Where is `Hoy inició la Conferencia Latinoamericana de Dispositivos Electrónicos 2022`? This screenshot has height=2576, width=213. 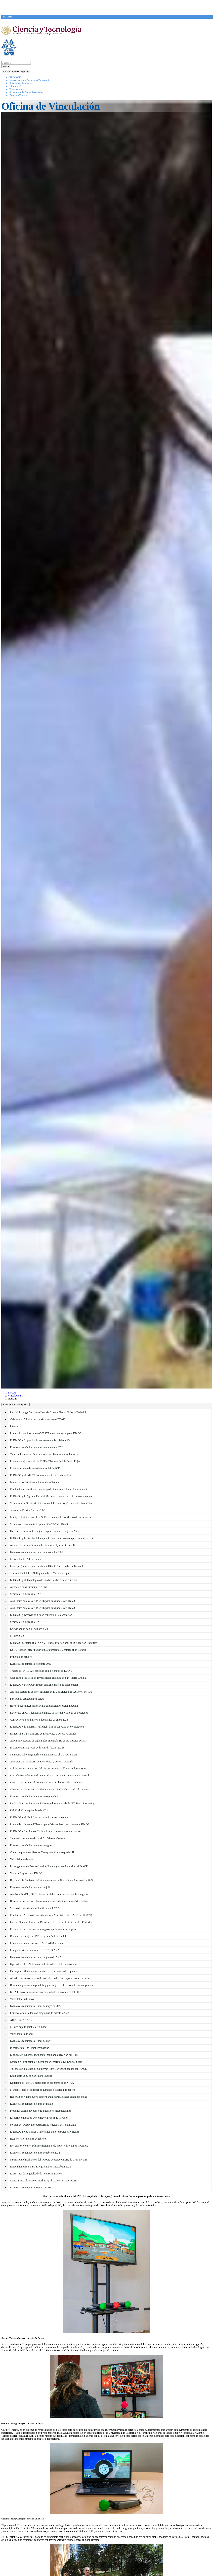 Hoy inició la Conferencia Latinoamericana de Dispositivos Electrónicos 2022 is located at coordinates (51, 1880).